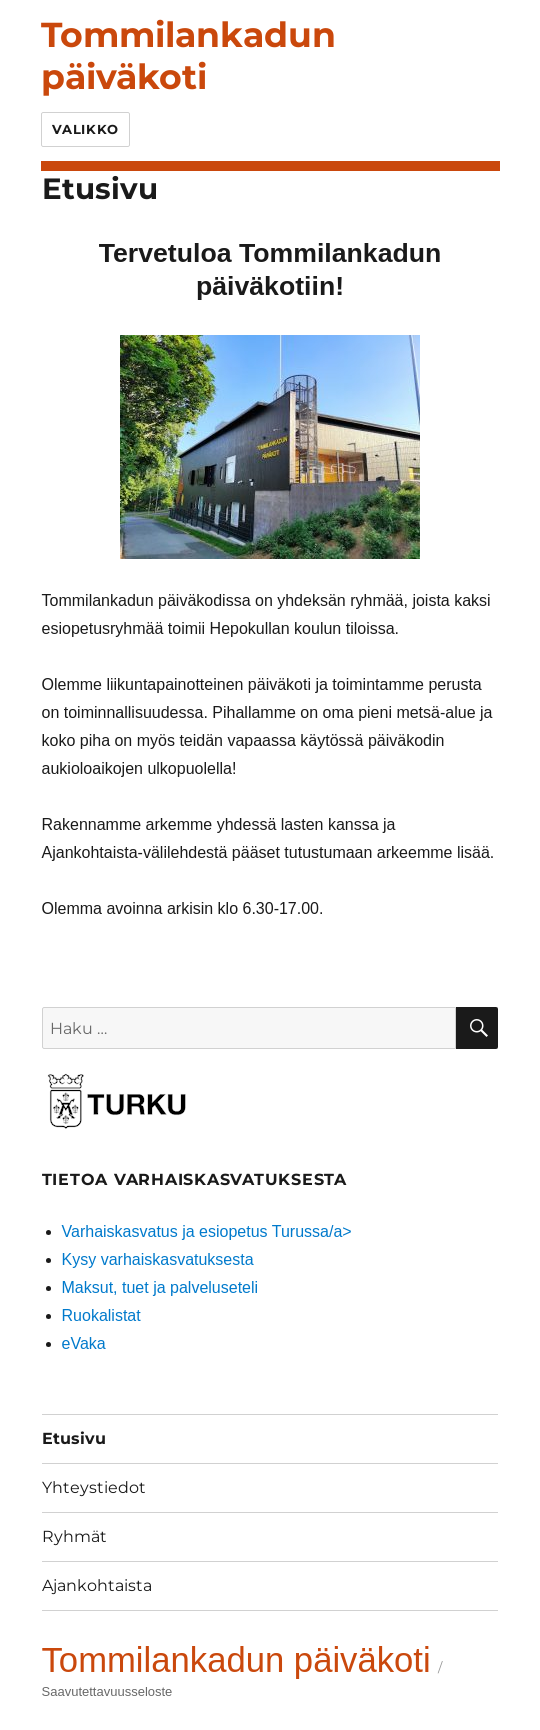 The height and width of the screenshot is (1730, 540). What do you see at coordinates (188, 55) in the screenshot?
I see `Tommilankadun päiväkoti` at bounding box center [188, 55].